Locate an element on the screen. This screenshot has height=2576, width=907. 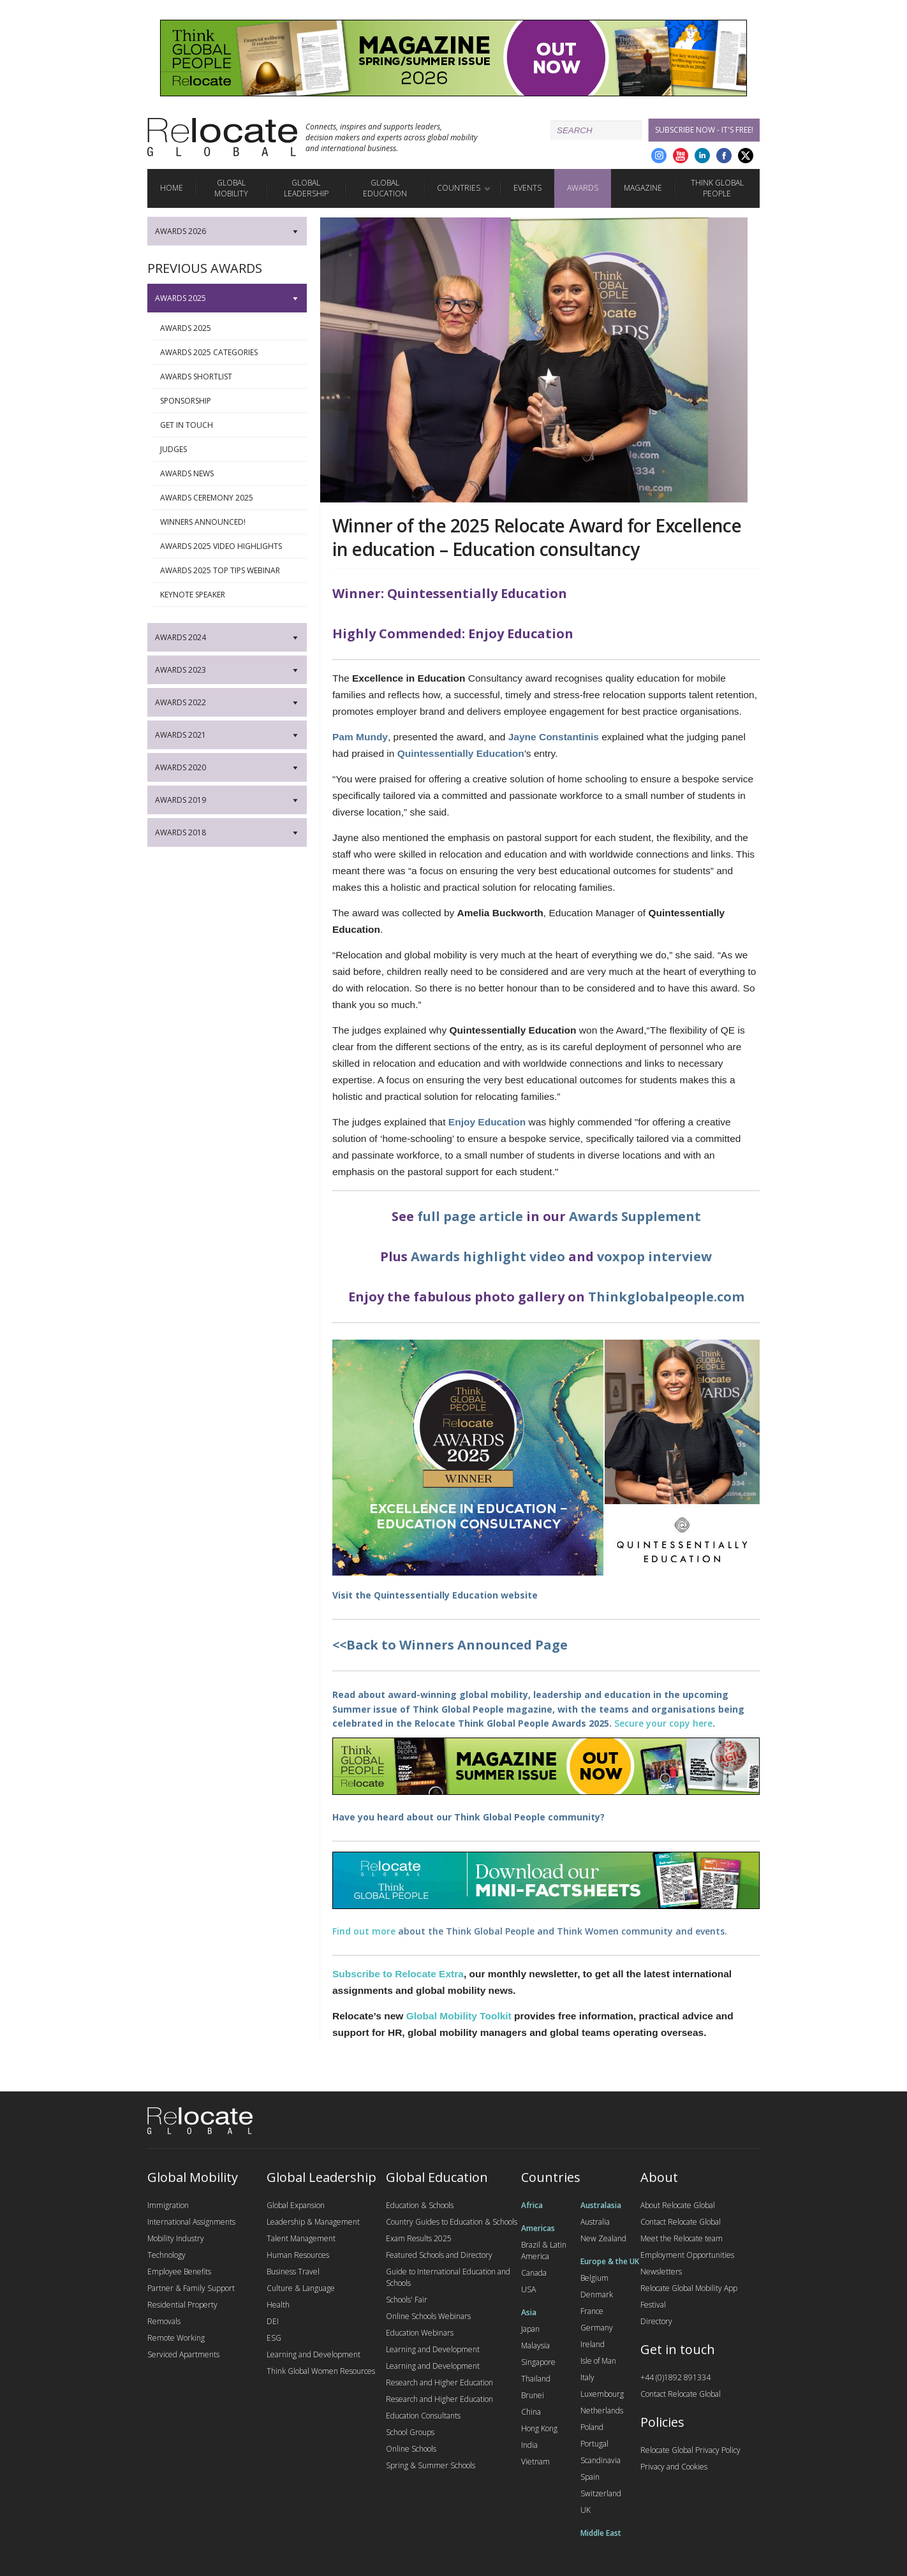
Awards News is located at coordinates (231, 474).